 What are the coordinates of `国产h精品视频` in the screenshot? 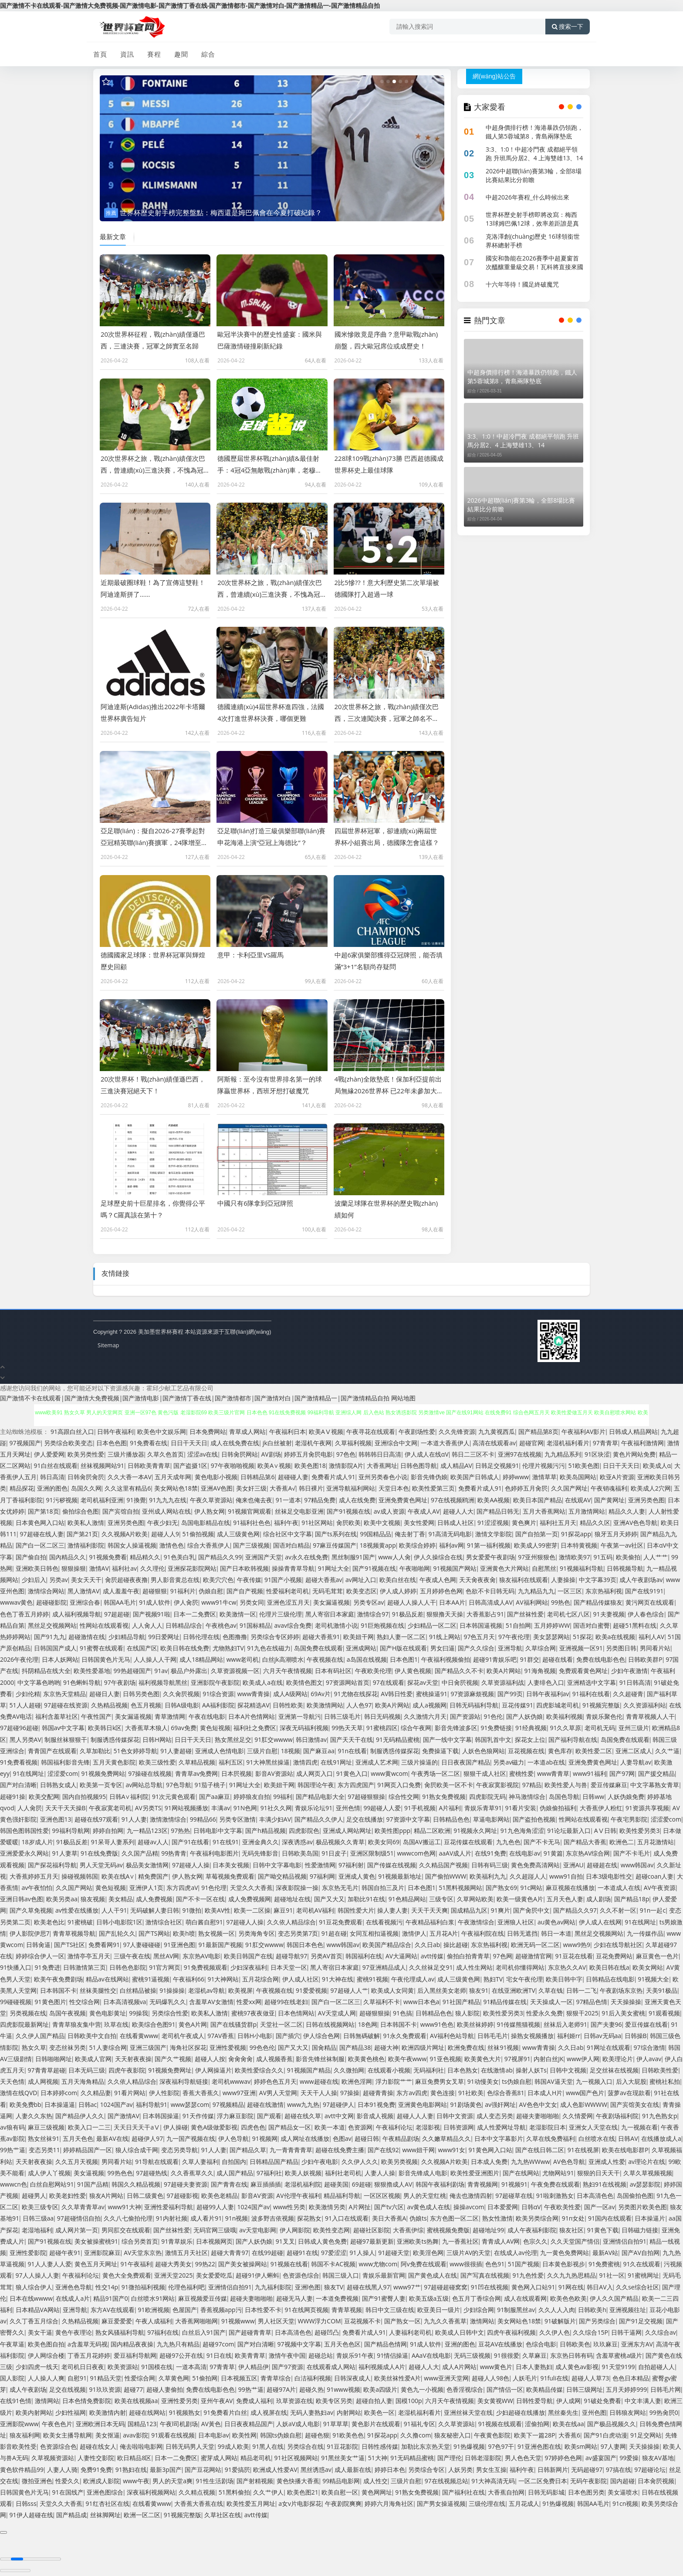 It's located at (265, 1830).